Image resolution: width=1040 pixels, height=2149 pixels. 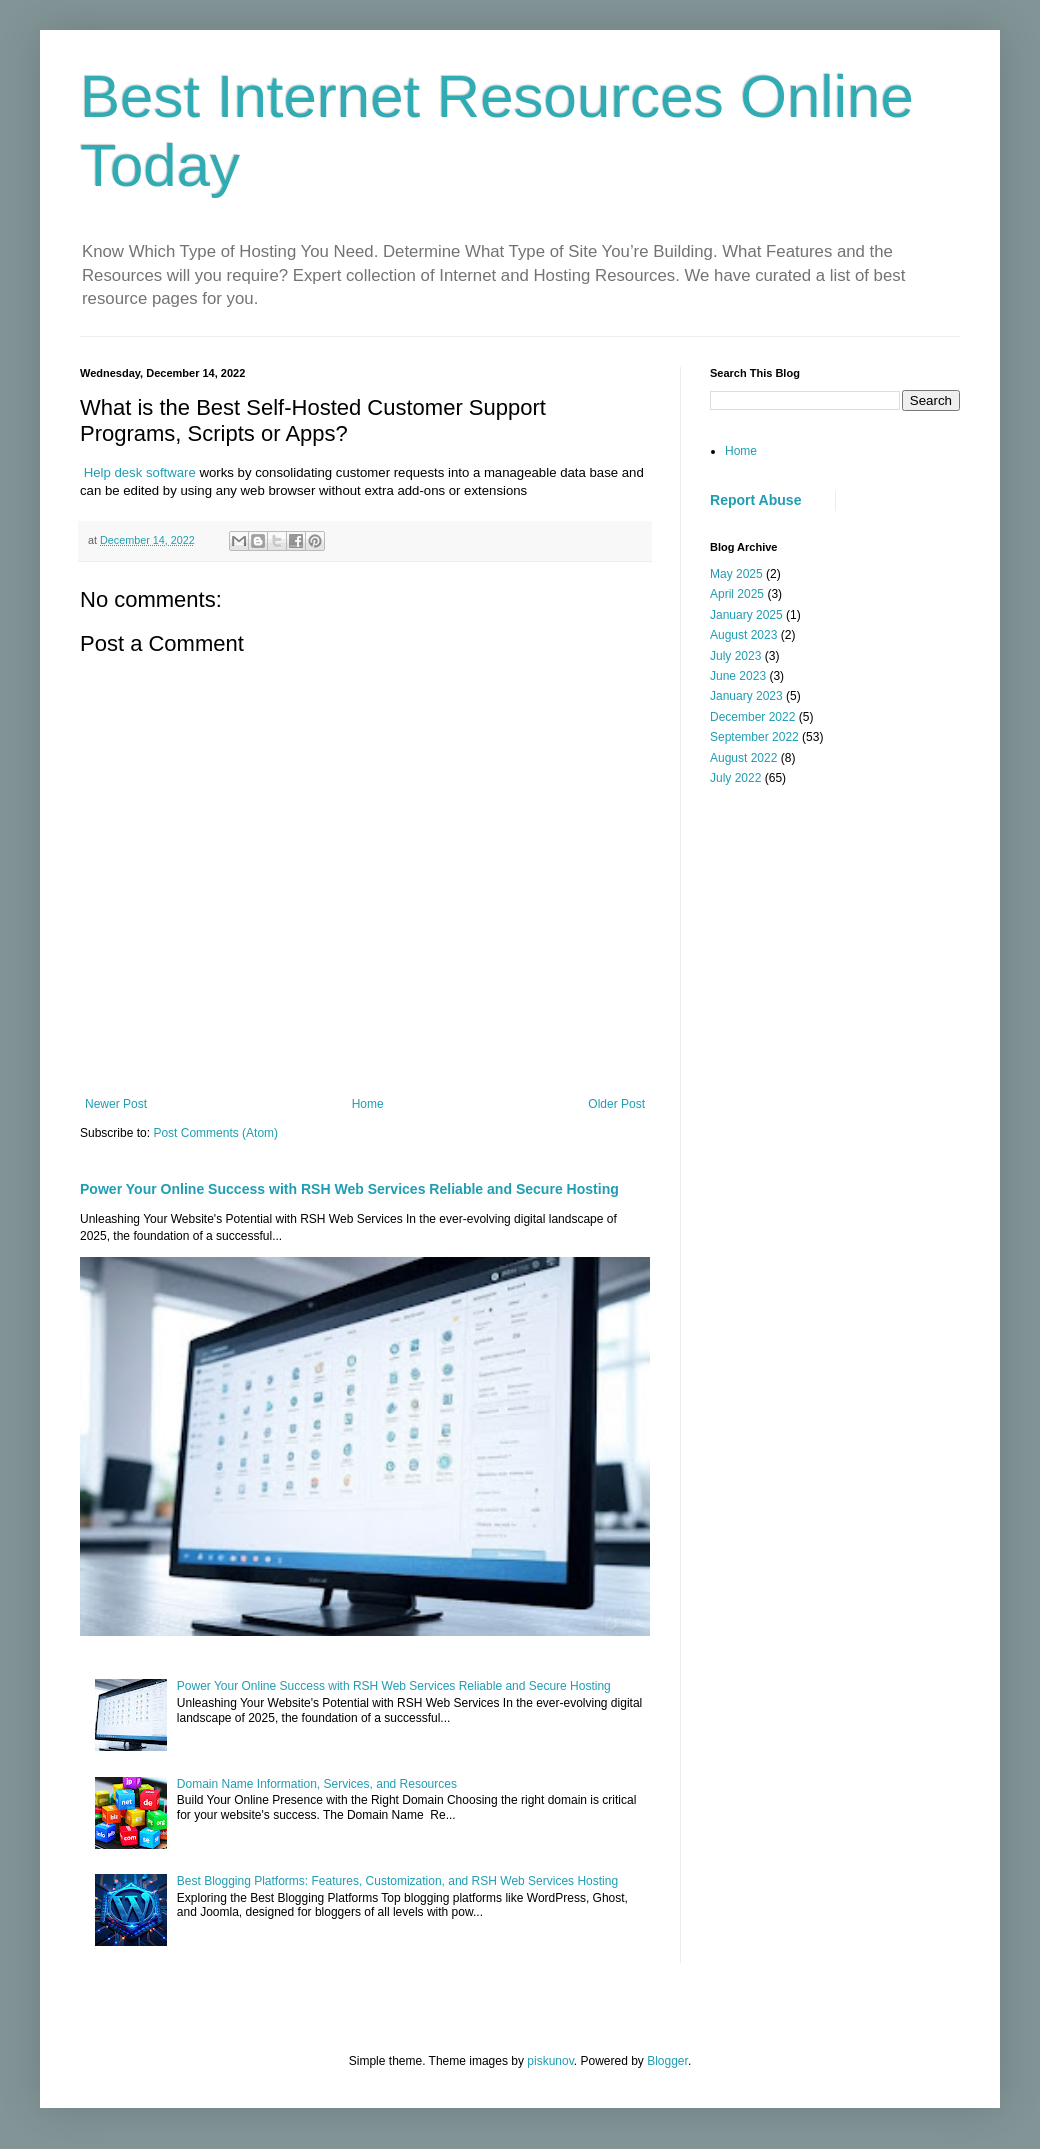 I want to click on Help desk software, so click(x=138, y=472).